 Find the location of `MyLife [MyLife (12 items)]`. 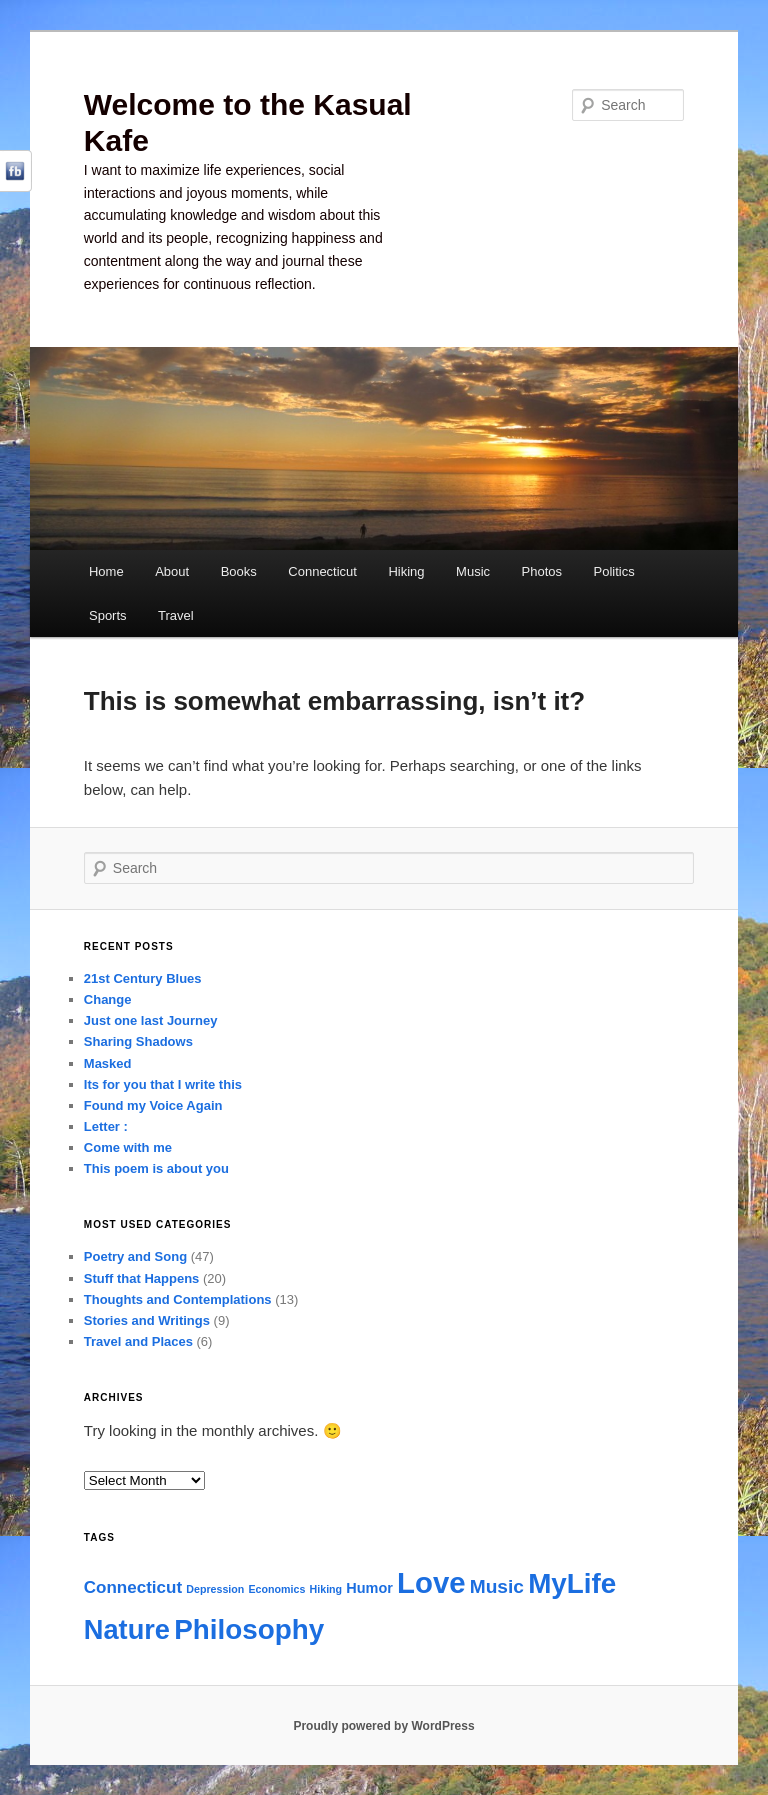

MyLife [MyLife (12 items)] is located at coordinates (572, 1583).